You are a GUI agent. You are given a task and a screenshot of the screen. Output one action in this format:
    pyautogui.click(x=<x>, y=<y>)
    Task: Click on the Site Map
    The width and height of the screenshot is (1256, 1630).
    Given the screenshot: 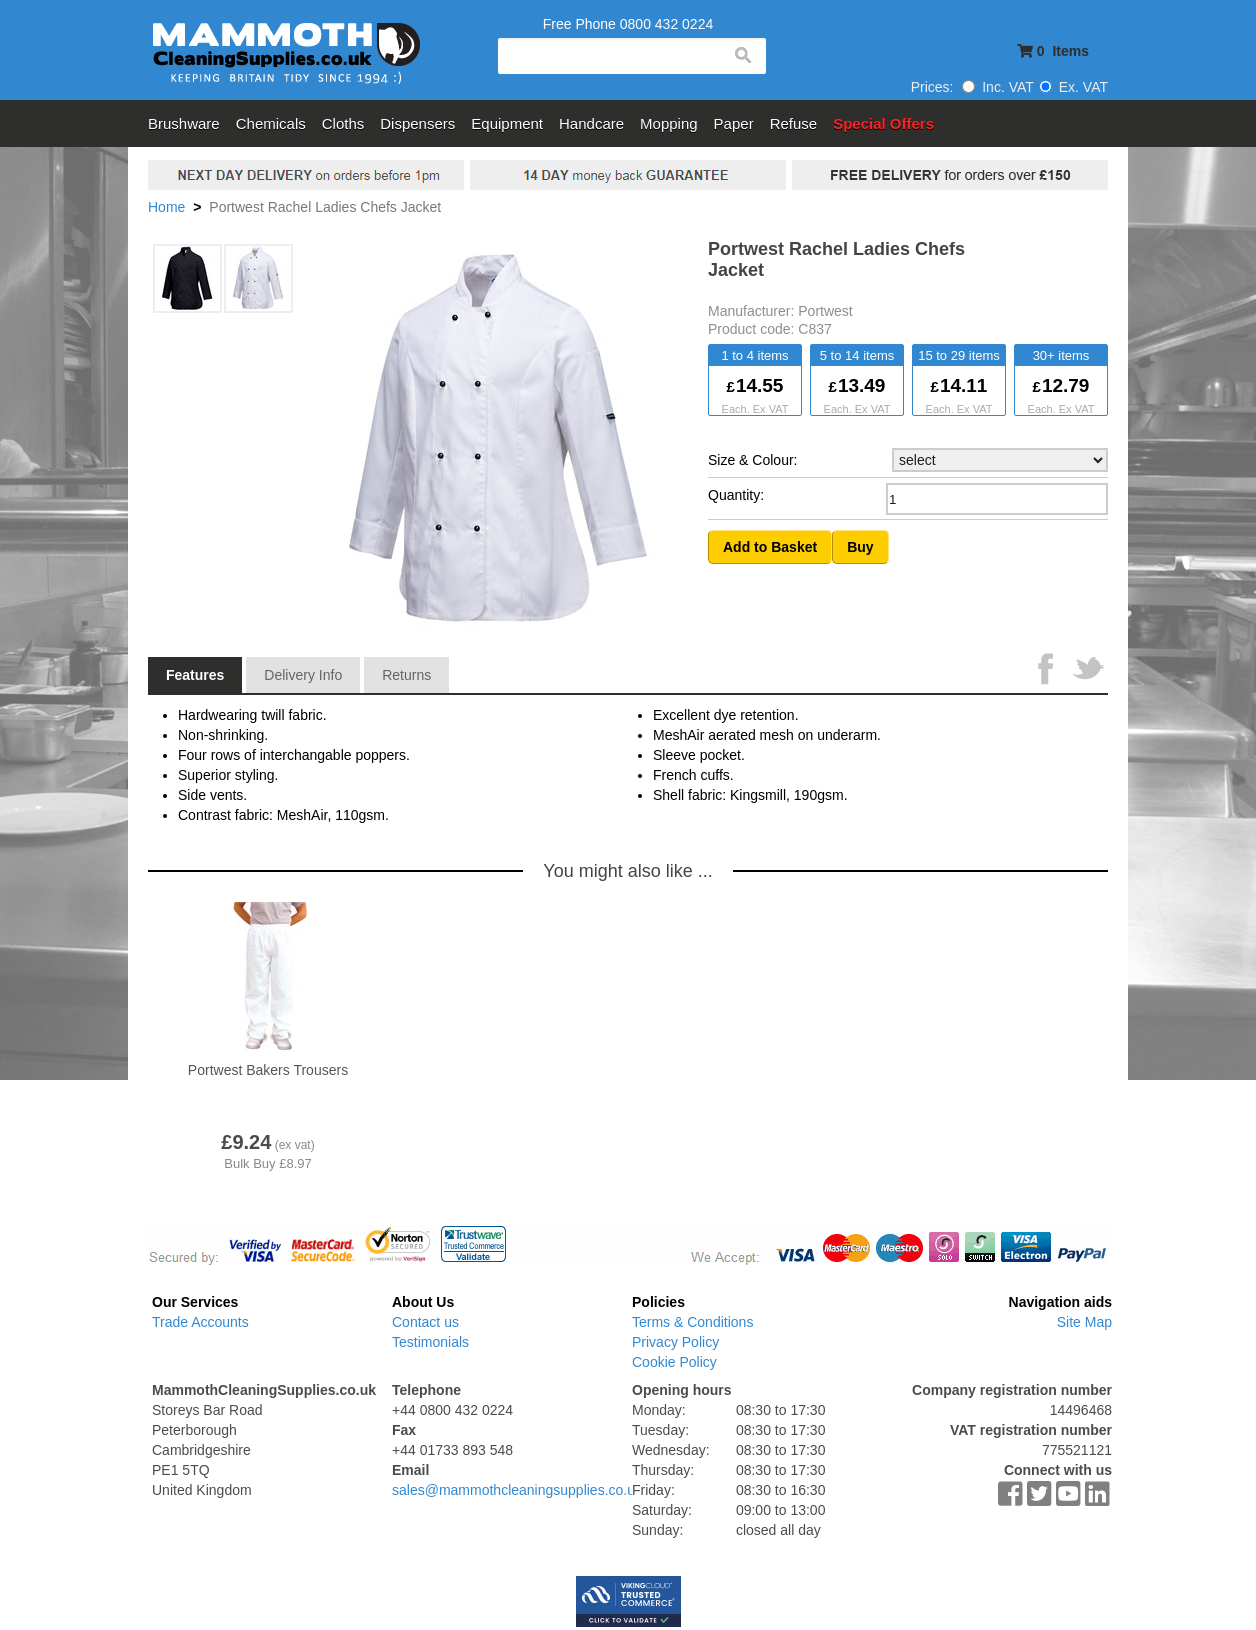 What is the action you would take?
    pyautogui.click(x=1084, y=1322)
    